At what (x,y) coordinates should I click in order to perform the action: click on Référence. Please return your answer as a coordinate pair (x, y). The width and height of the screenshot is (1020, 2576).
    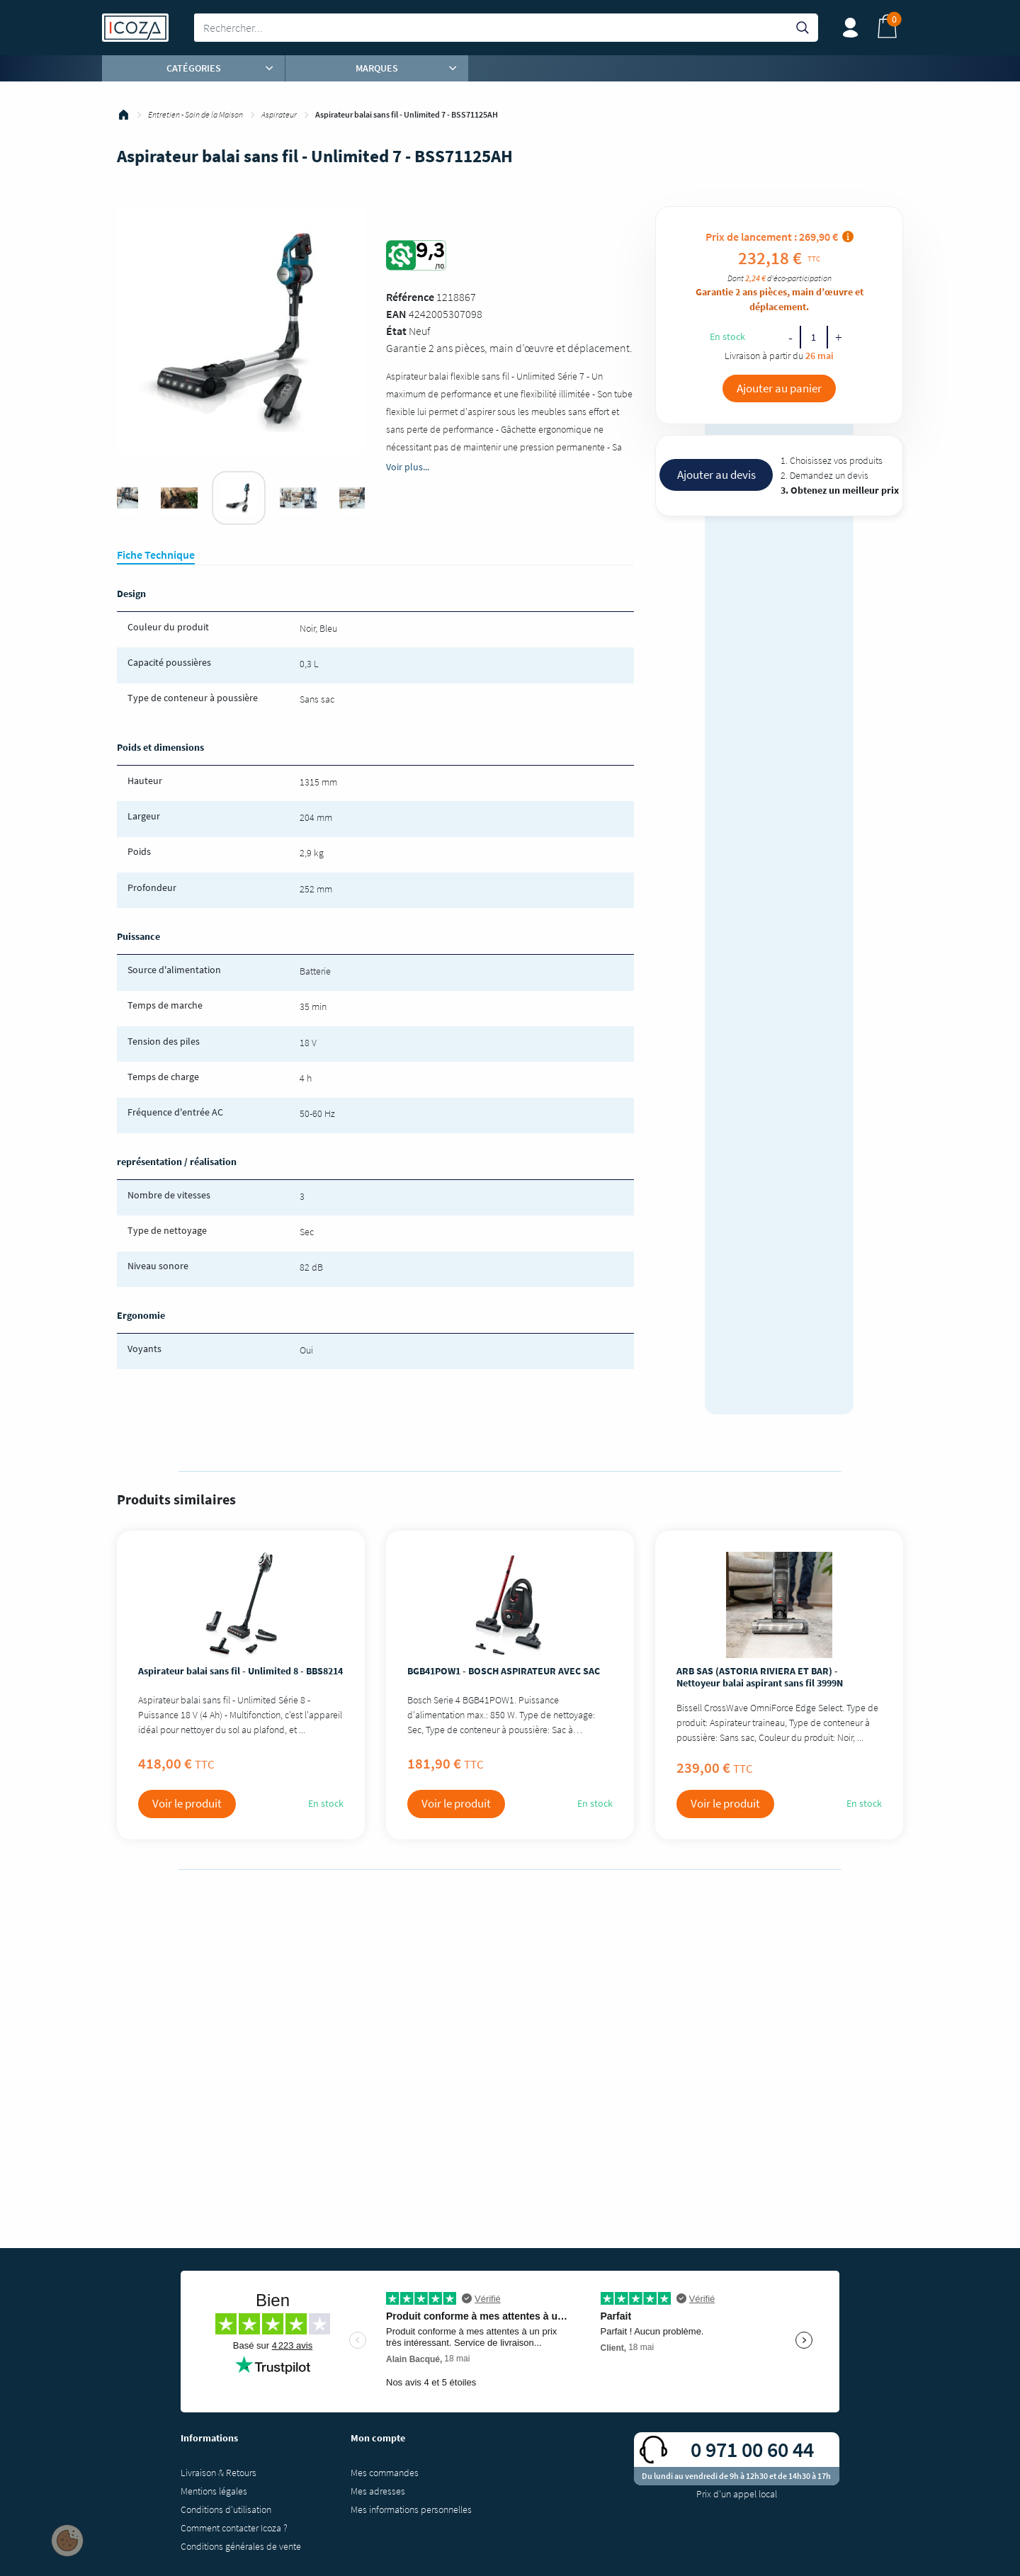
    Looking at the image, I should click on (410, 297).